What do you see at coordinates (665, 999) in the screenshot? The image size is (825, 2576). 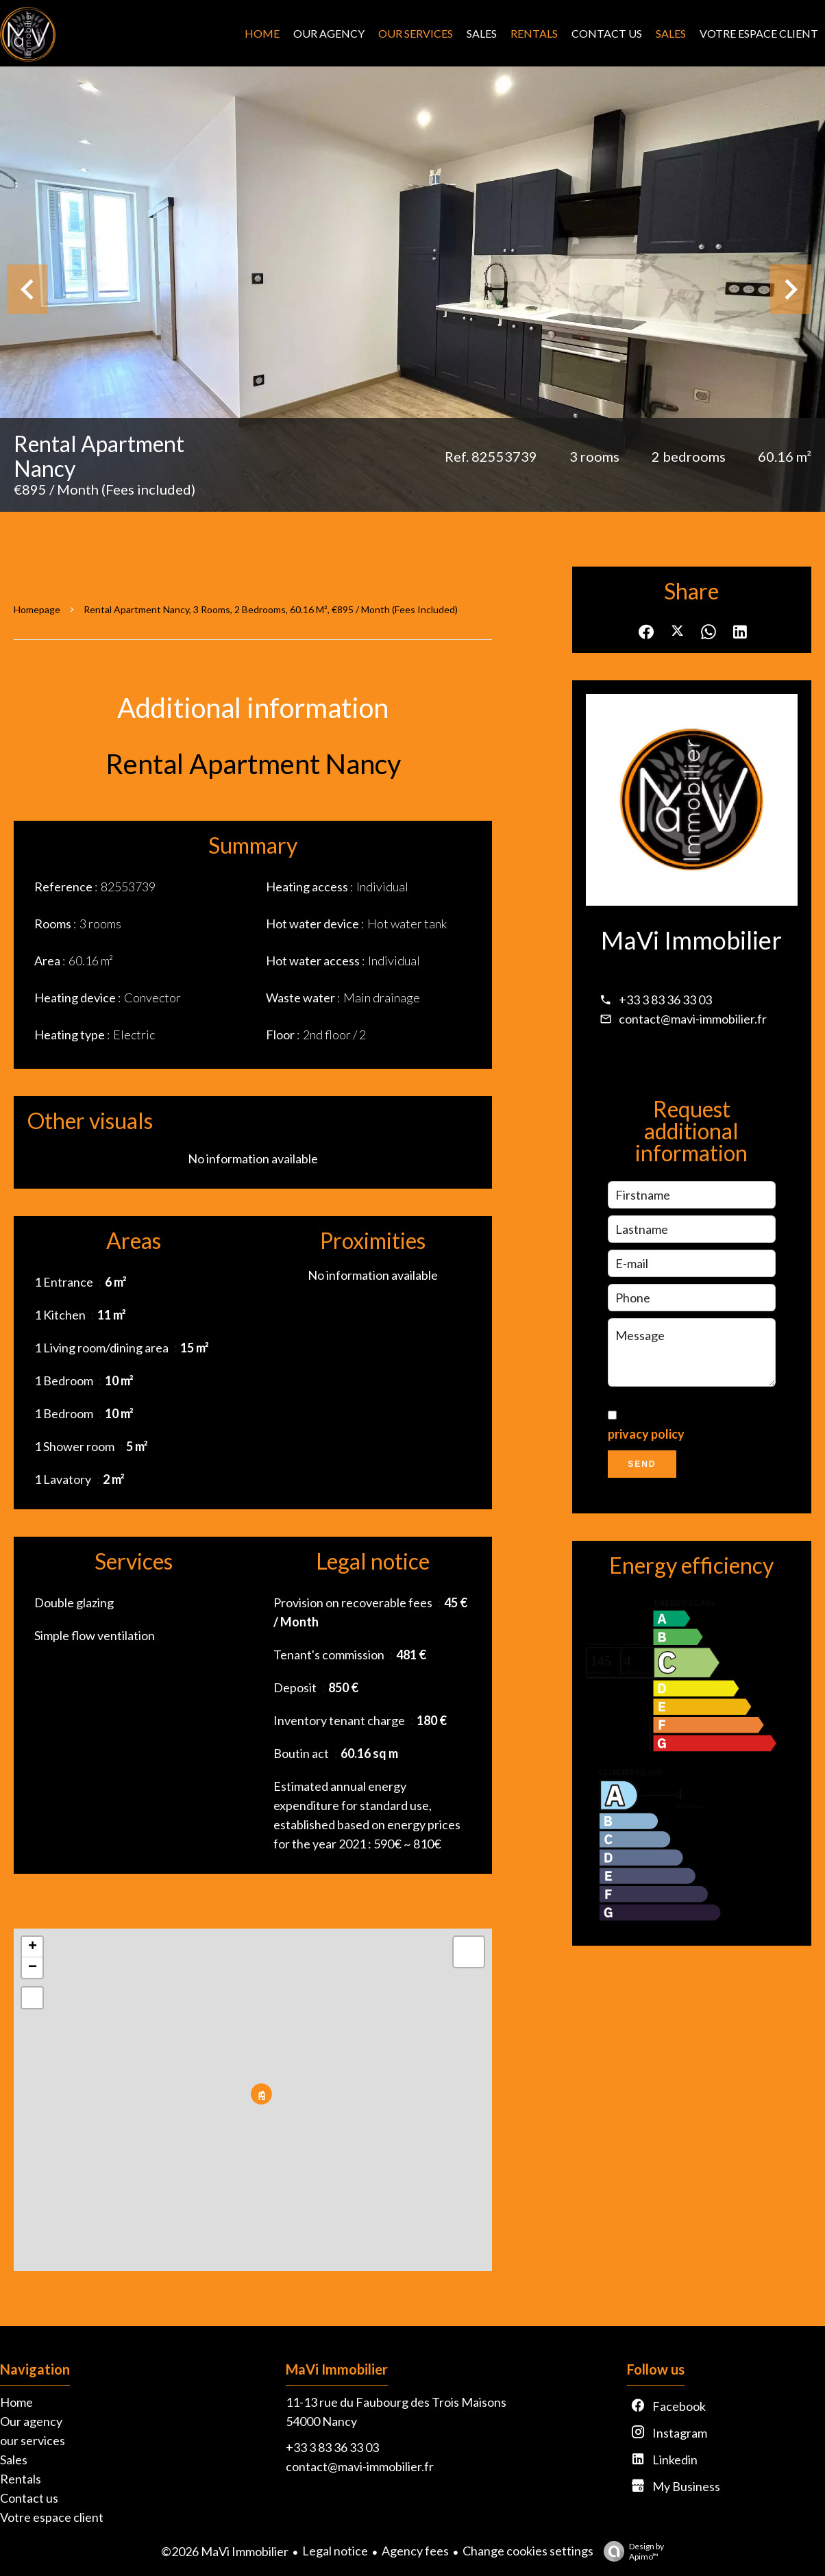 I see `+33 3 83 36 33 03` at bounding box center [665, 999].